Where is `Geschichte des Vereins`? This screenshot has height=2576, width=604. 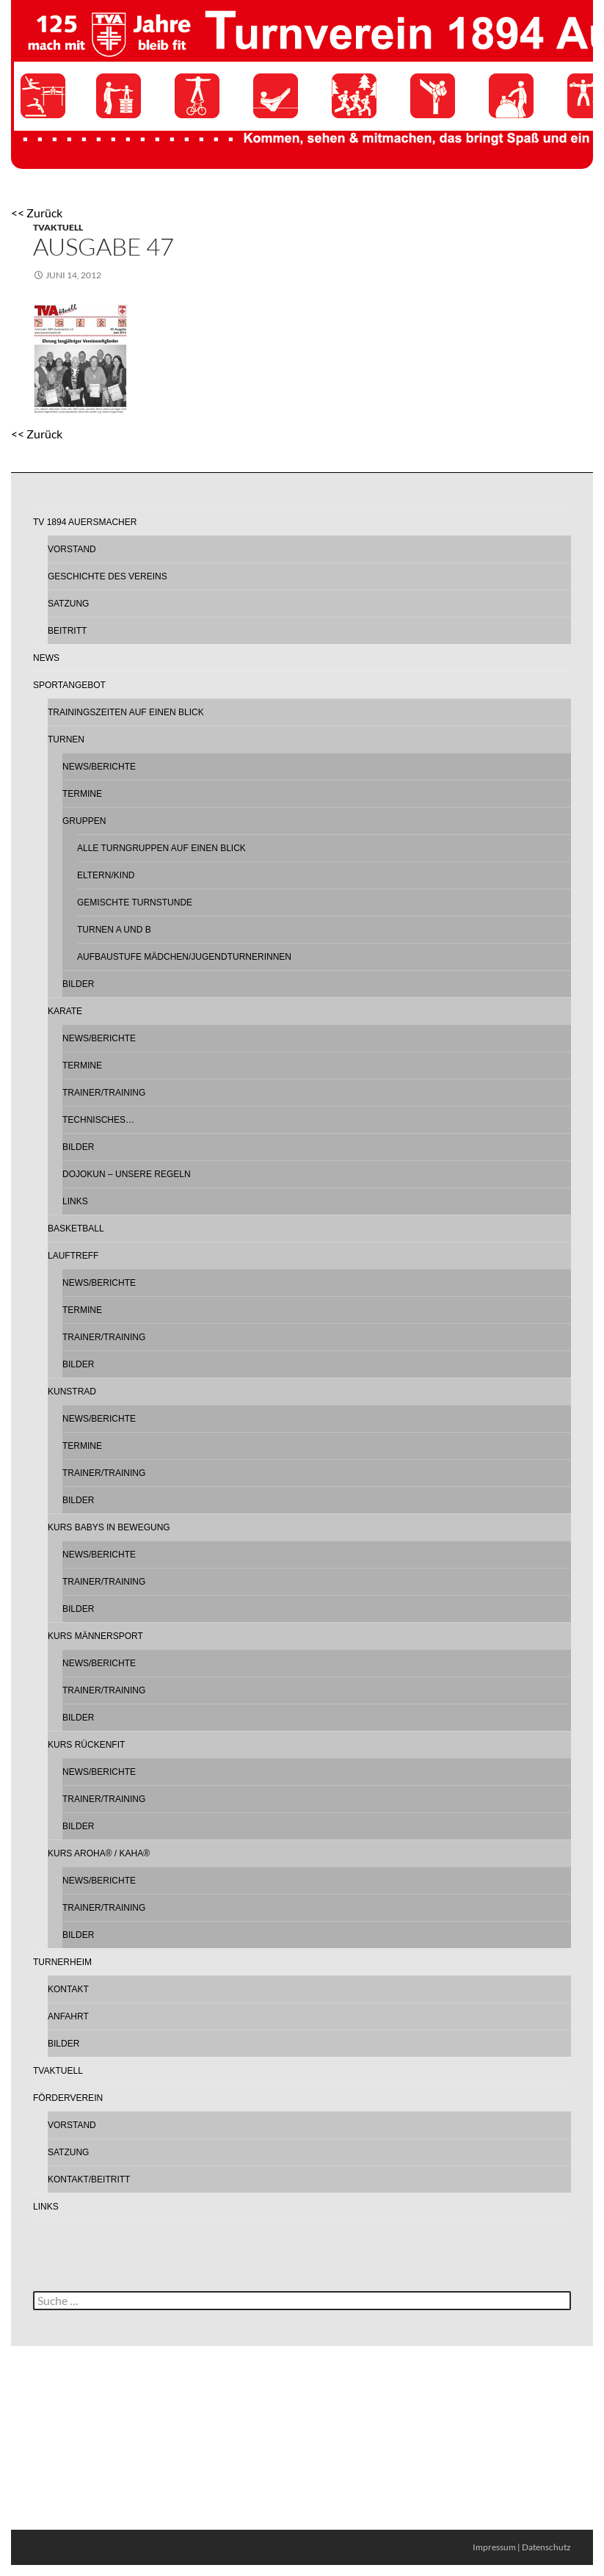 Geschichte des Vereins is located at coordinates (107, 576).